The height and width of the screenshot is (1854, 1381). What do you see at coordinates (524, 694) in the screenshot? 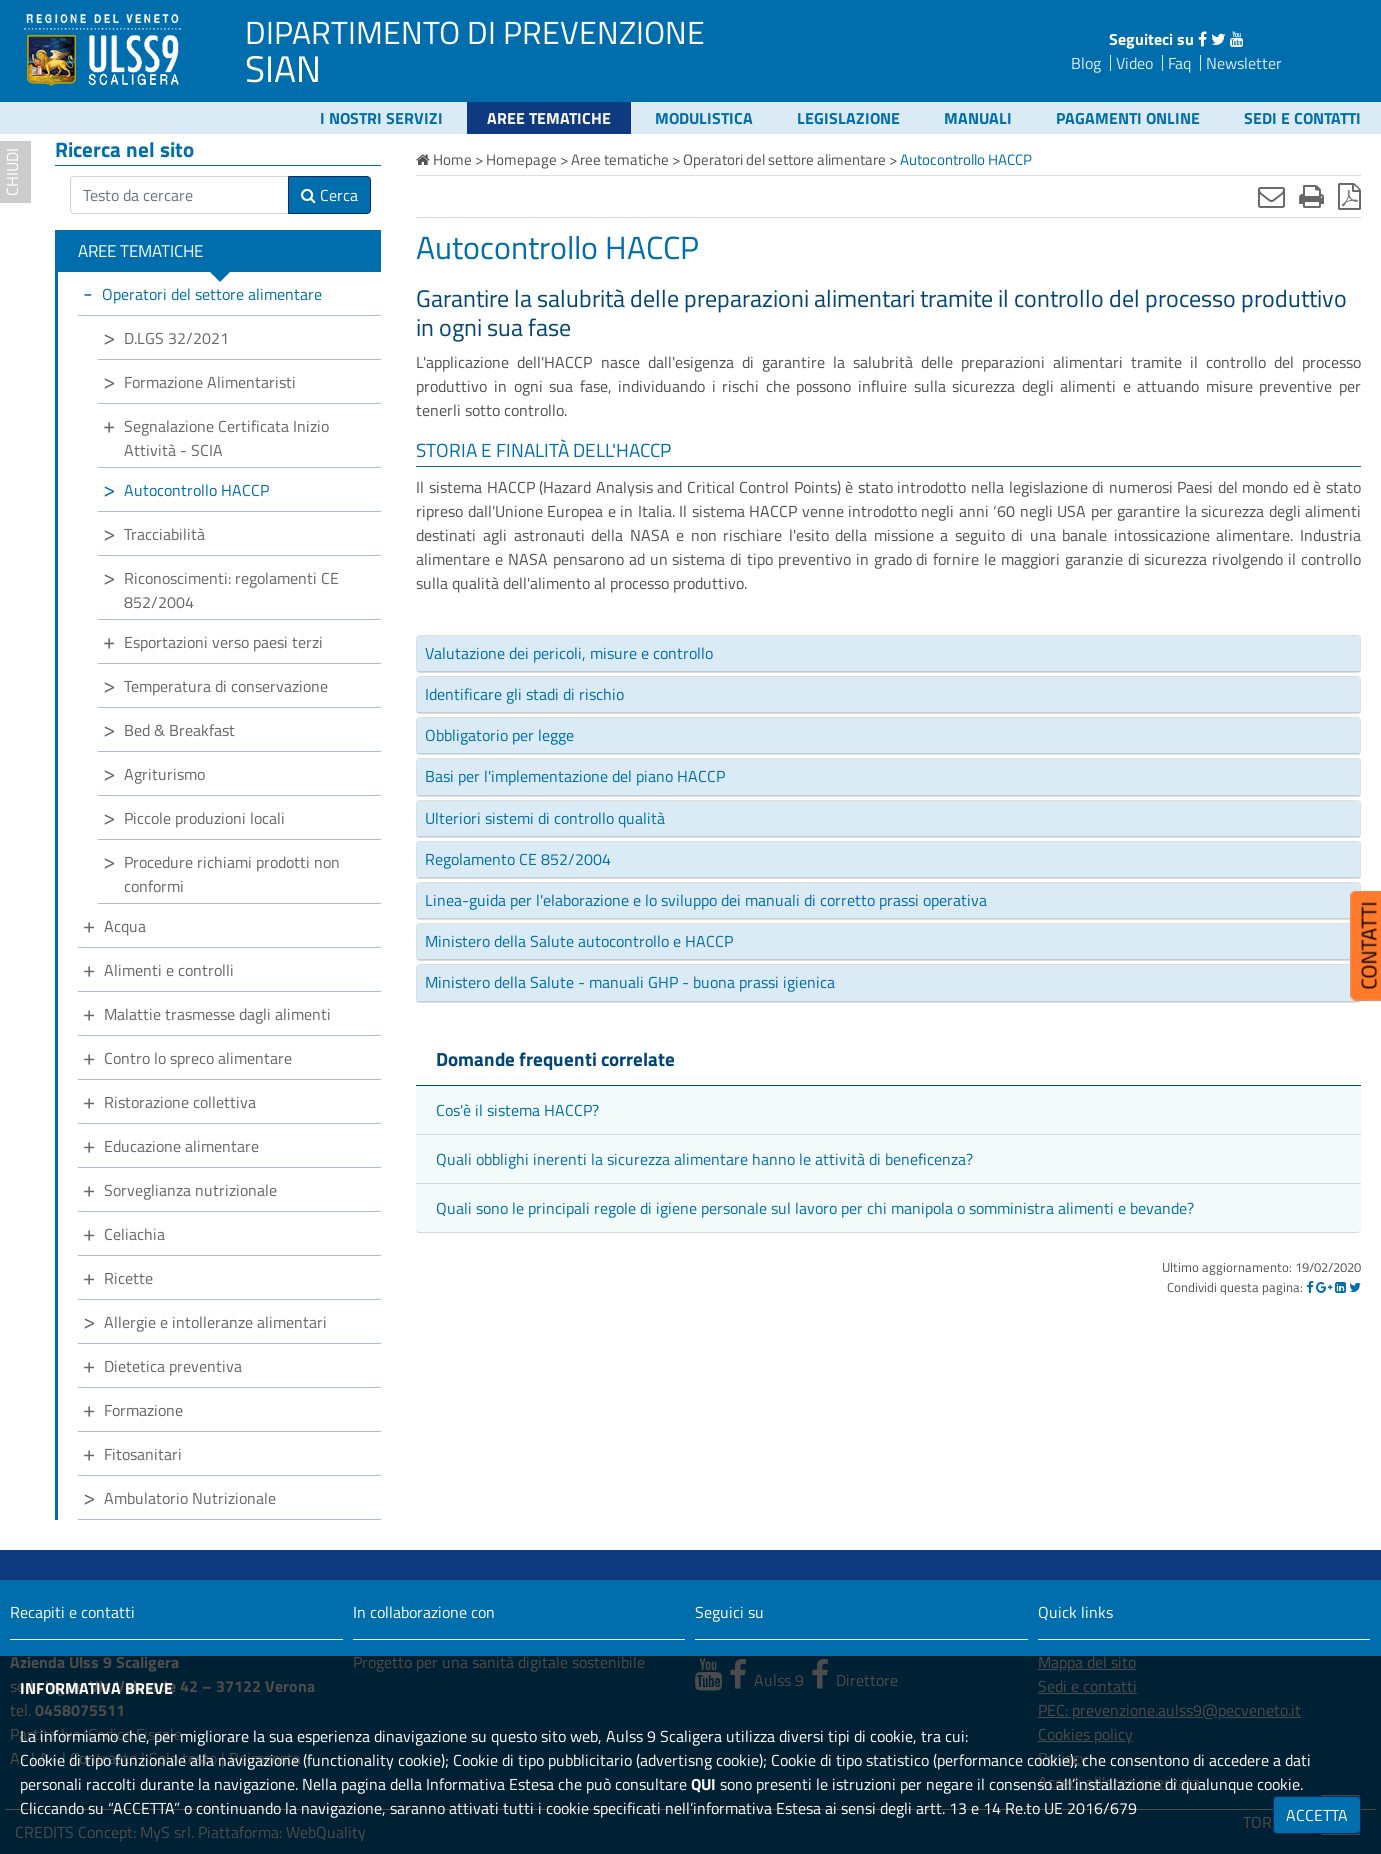
I see `Identificare gli stadi di rischio` at bounding box center [524, 694].